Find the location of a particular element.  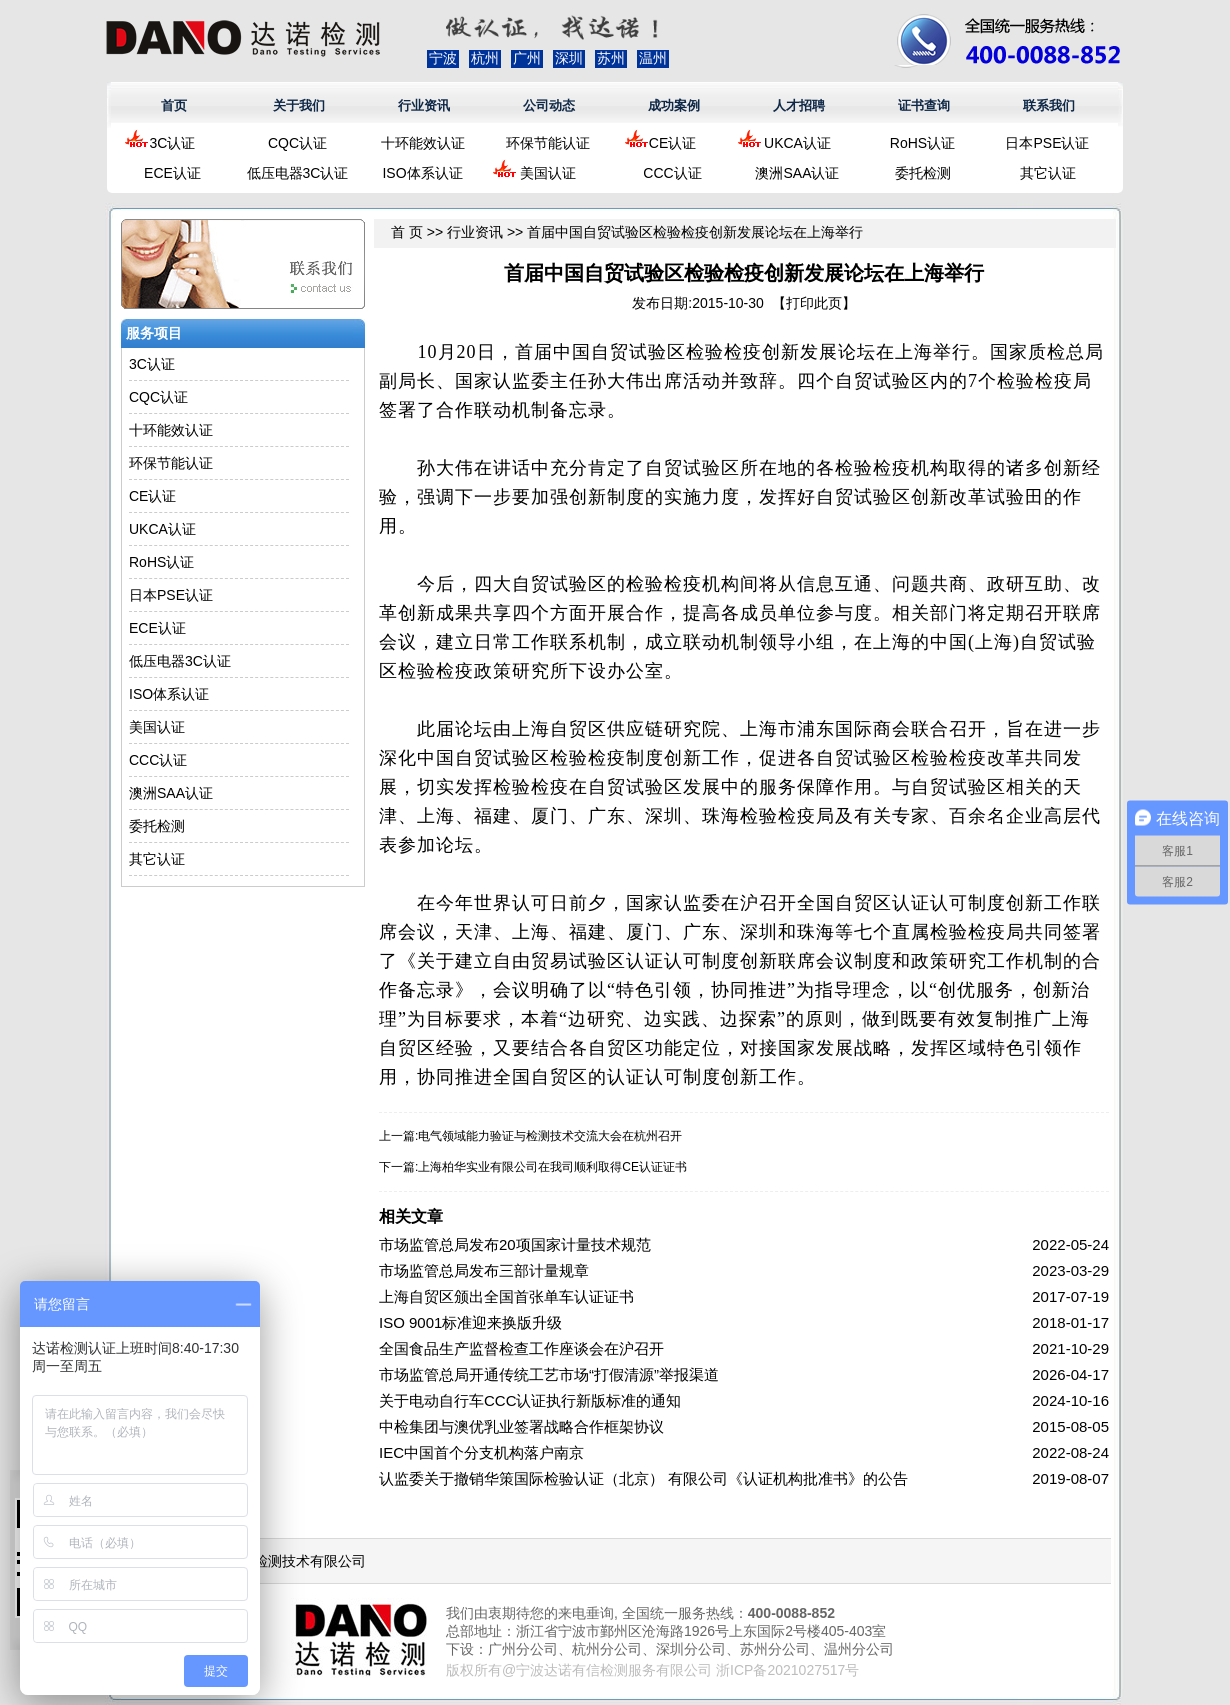

CE认证 is located at coordinates (672, 143).